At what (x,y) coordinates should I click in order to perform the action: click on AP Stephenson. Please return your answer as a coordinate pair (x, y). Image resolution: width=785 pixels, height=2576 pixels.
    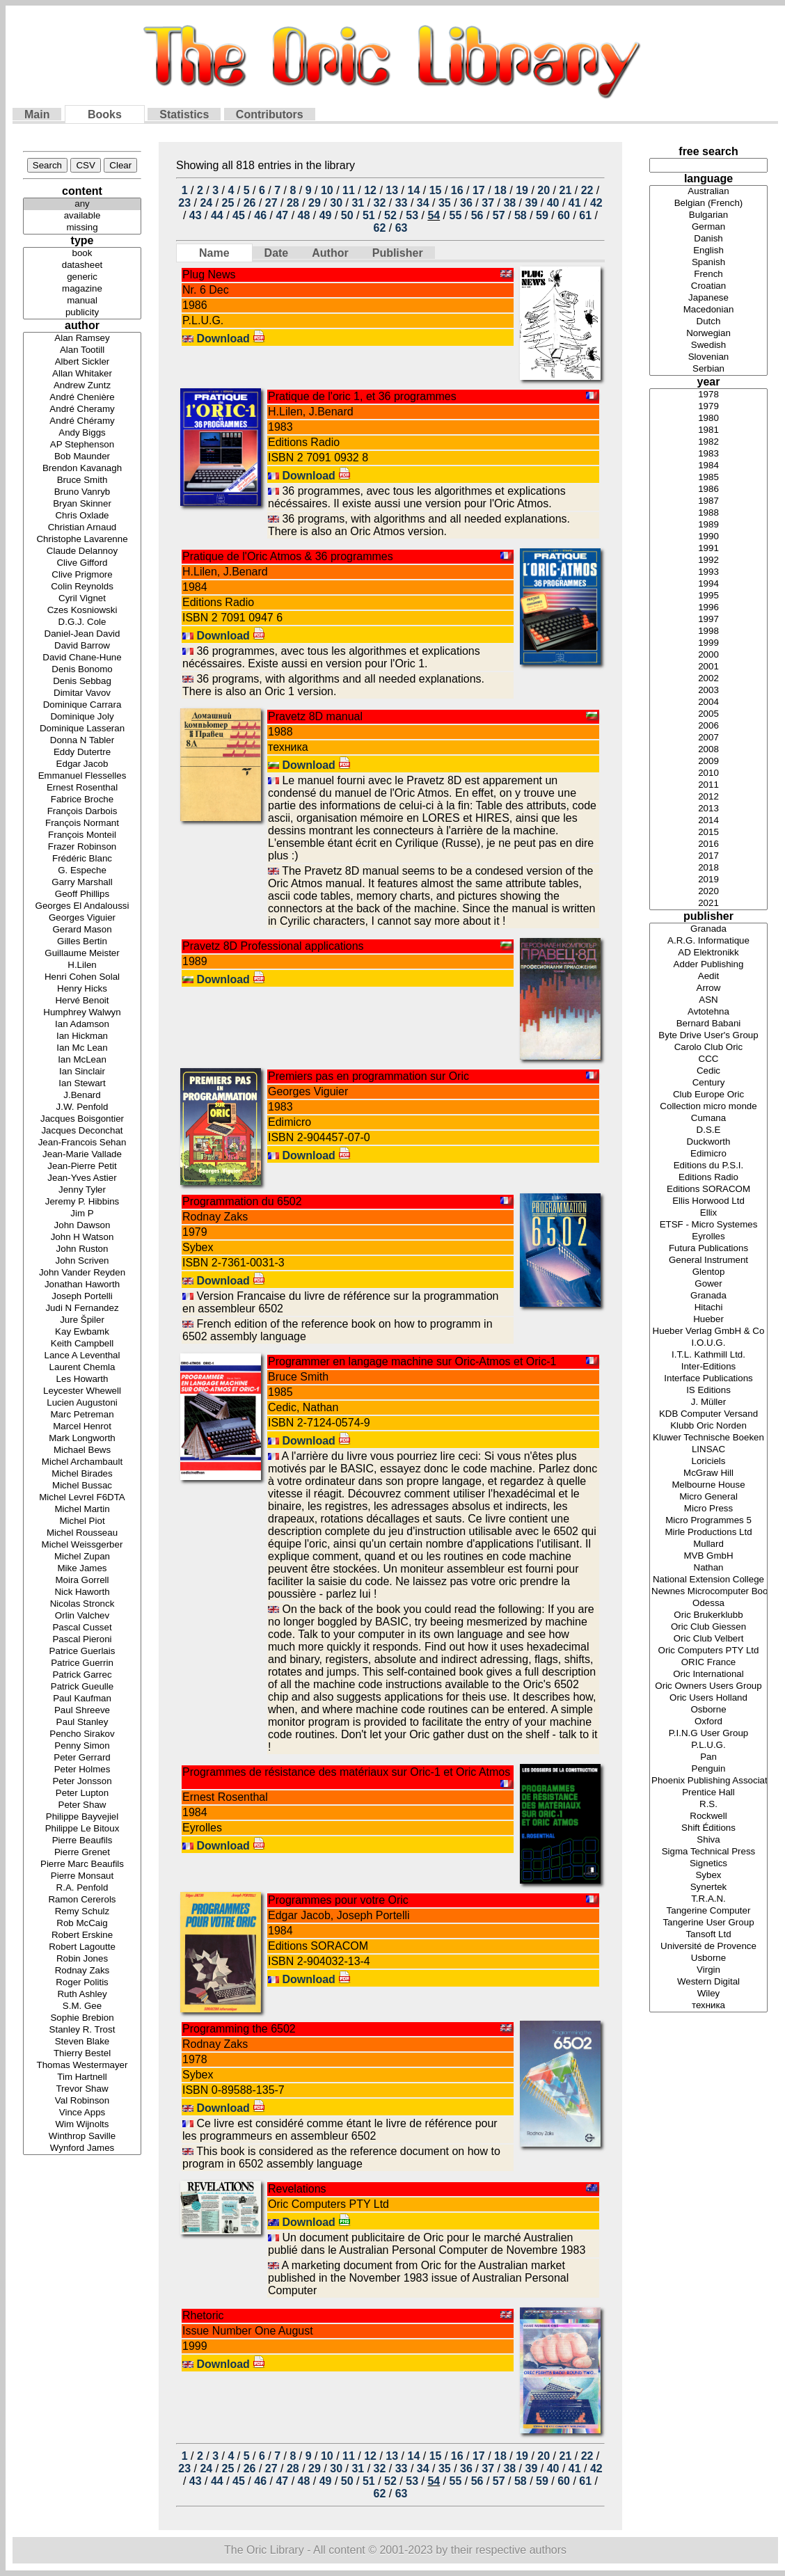
    Looking at the image, I should click on (82, 445).